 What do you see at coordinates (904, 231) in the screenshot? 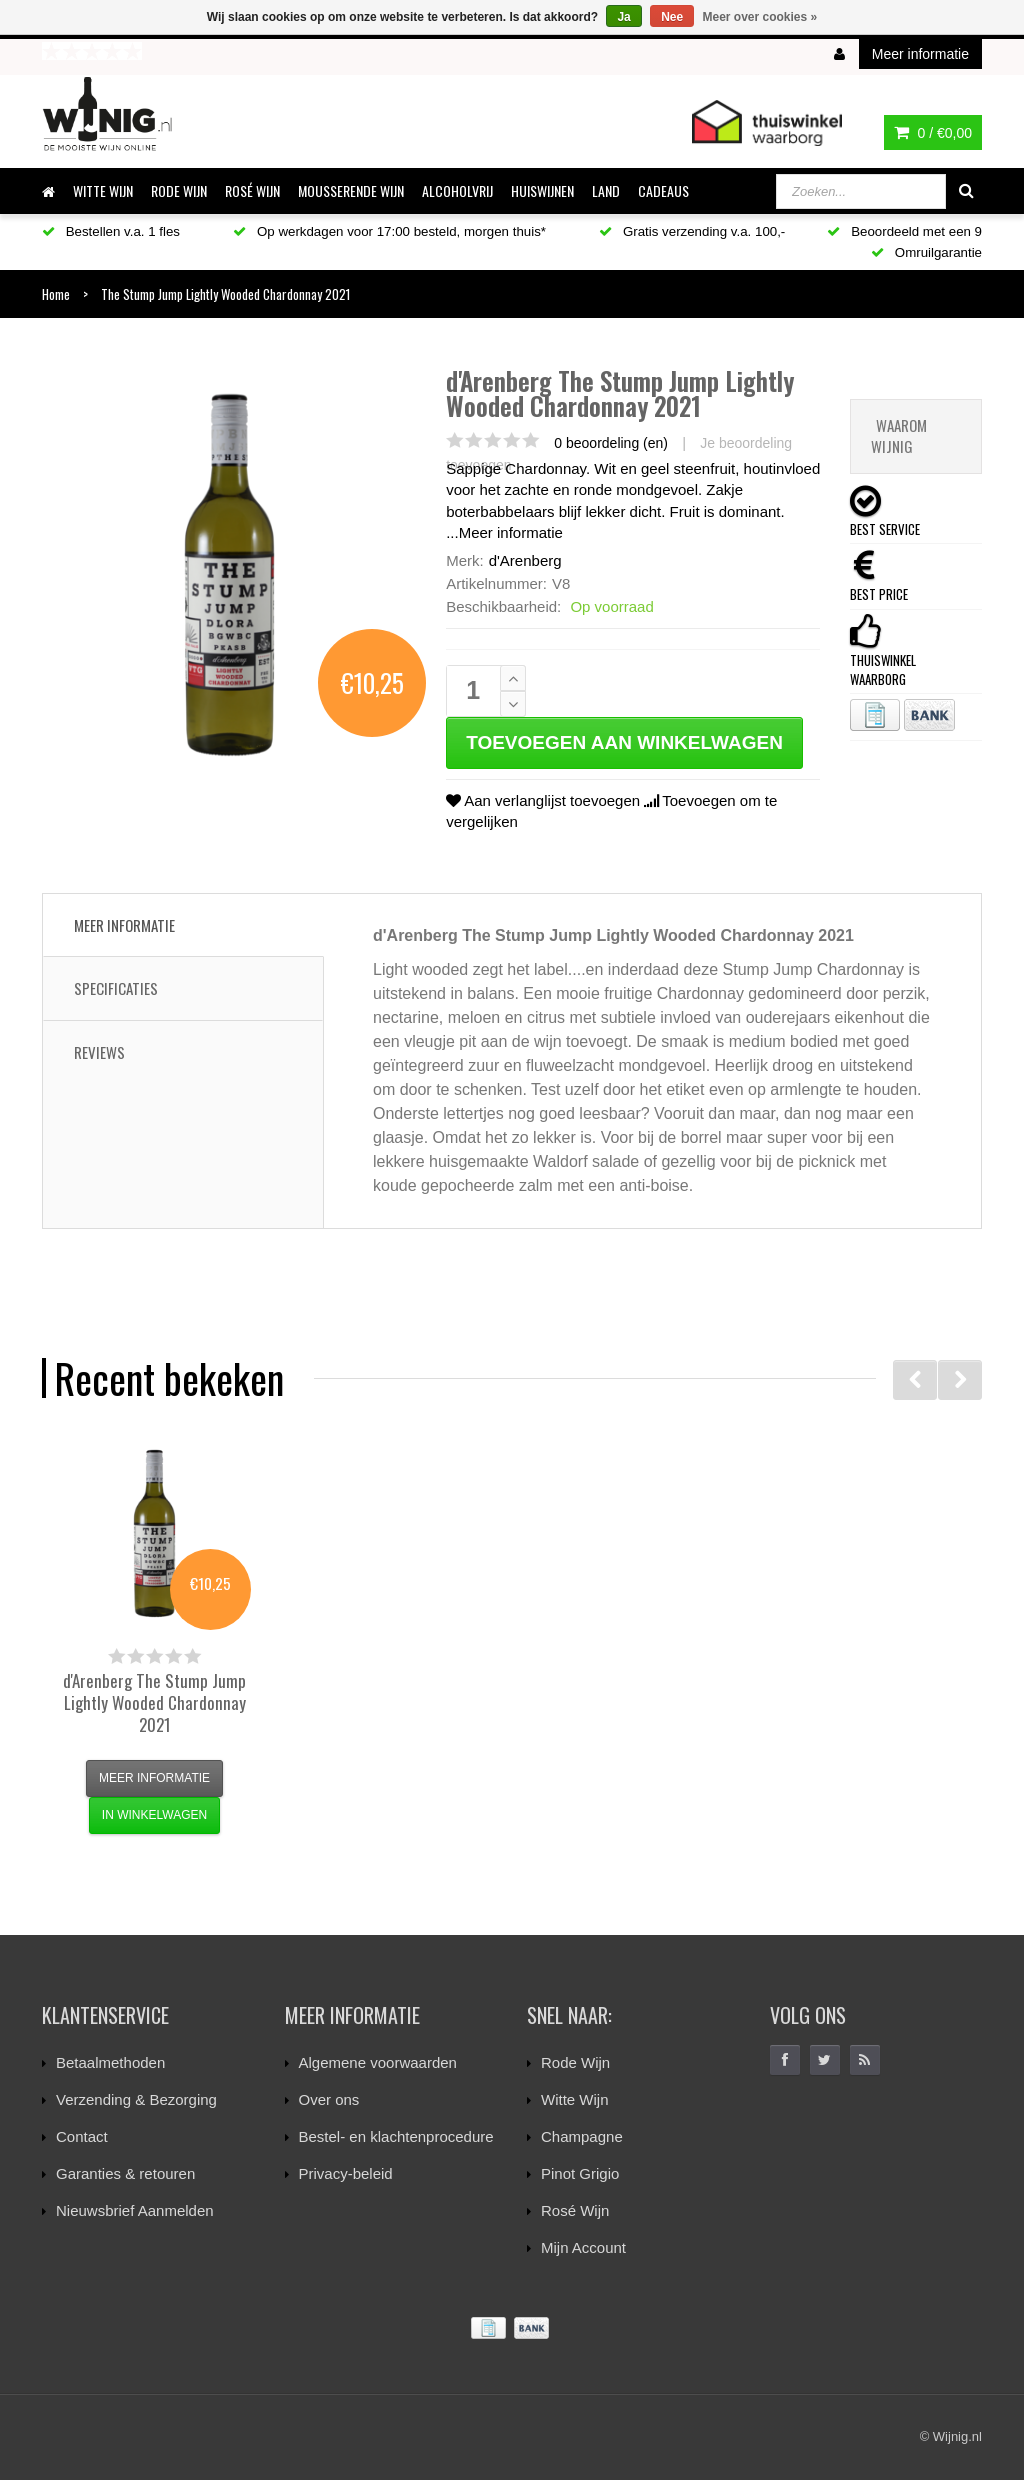
I see `Beoordeeld met een 9` at bounding box center [904, 231].